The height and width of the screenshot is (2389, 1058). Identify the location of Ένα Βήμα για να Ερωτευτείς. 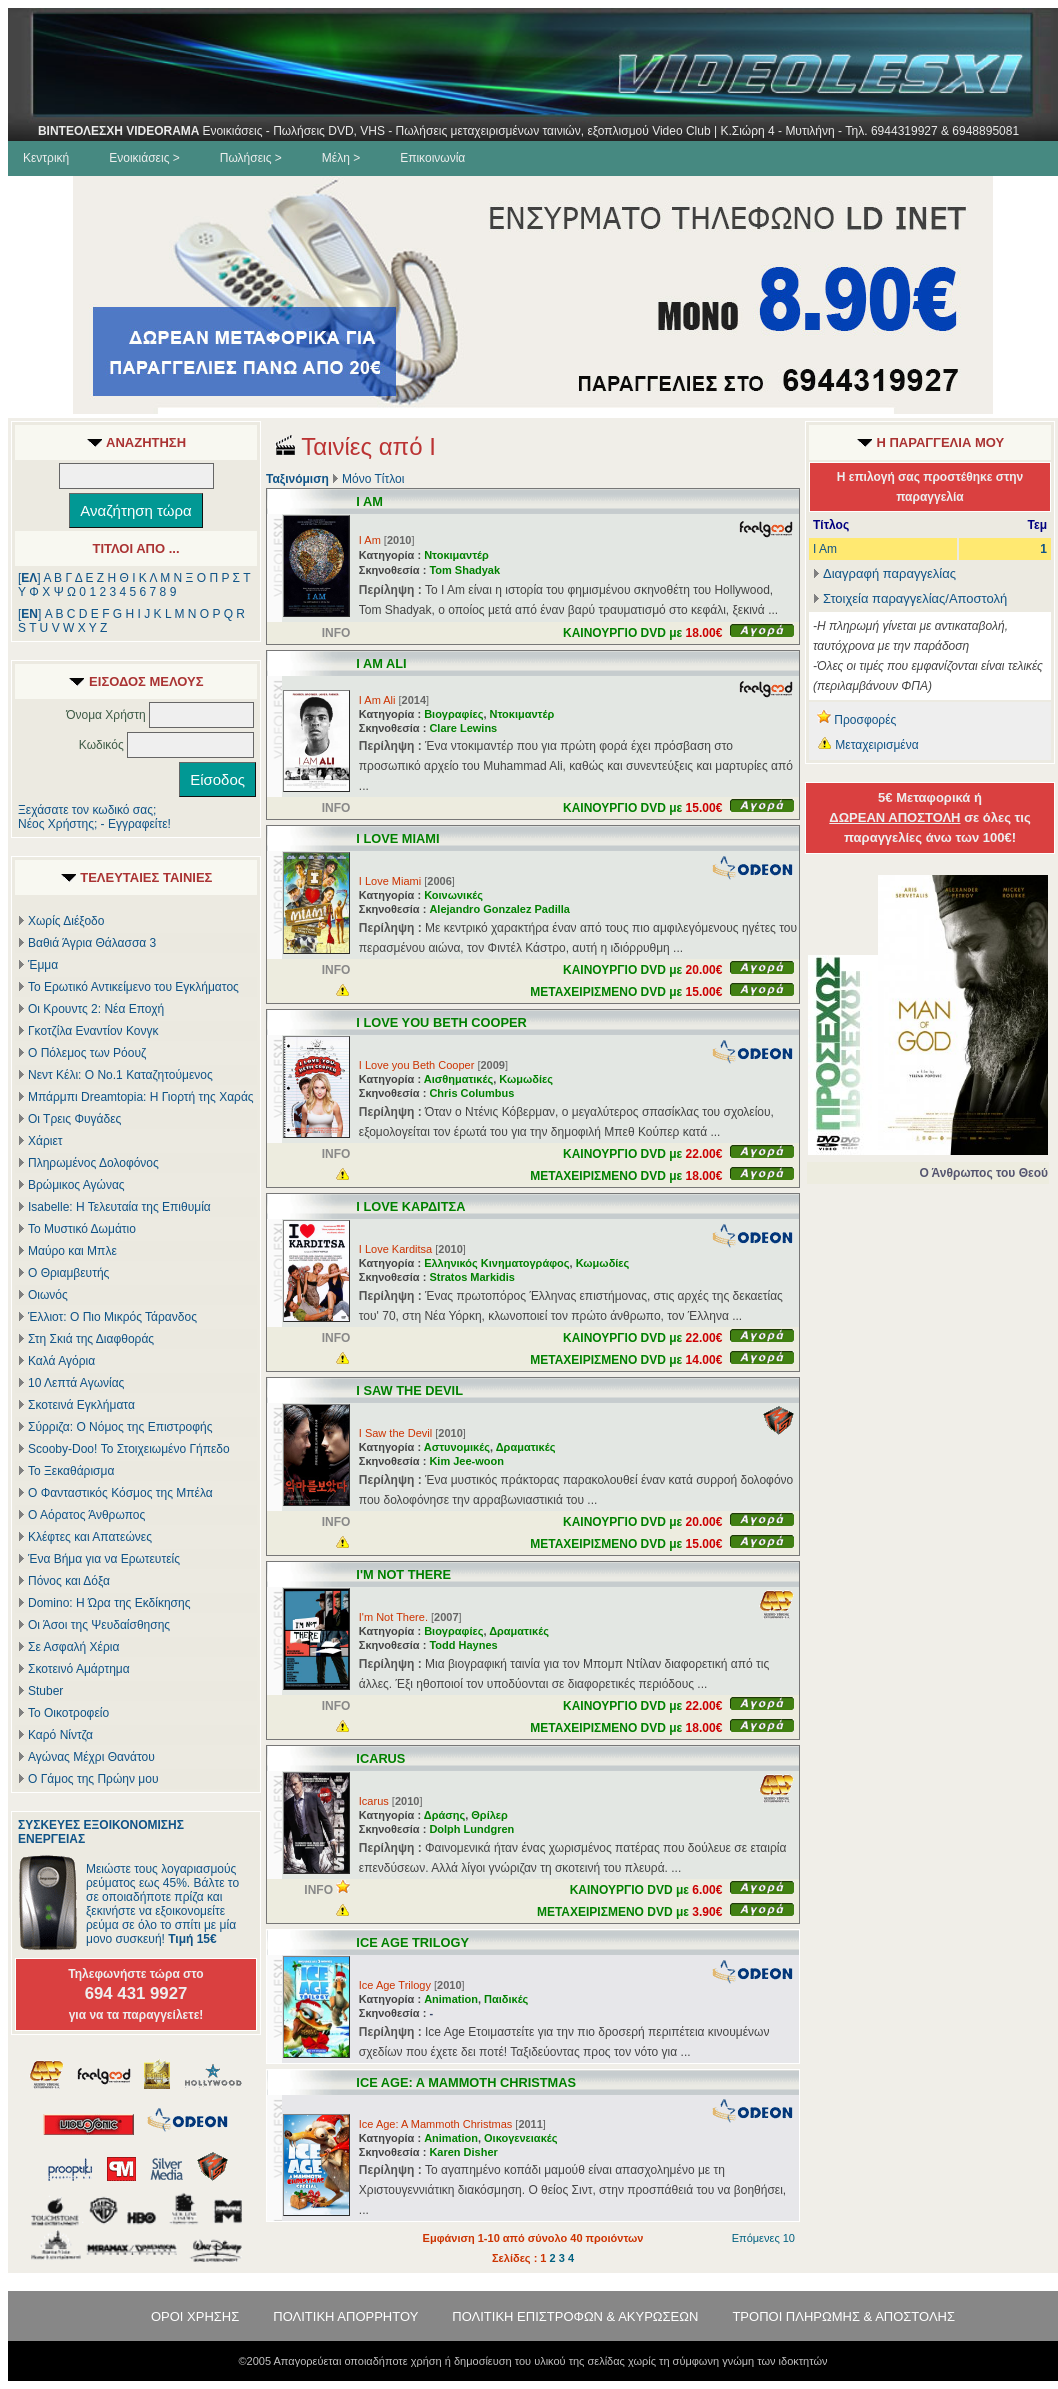
(104, 1559).